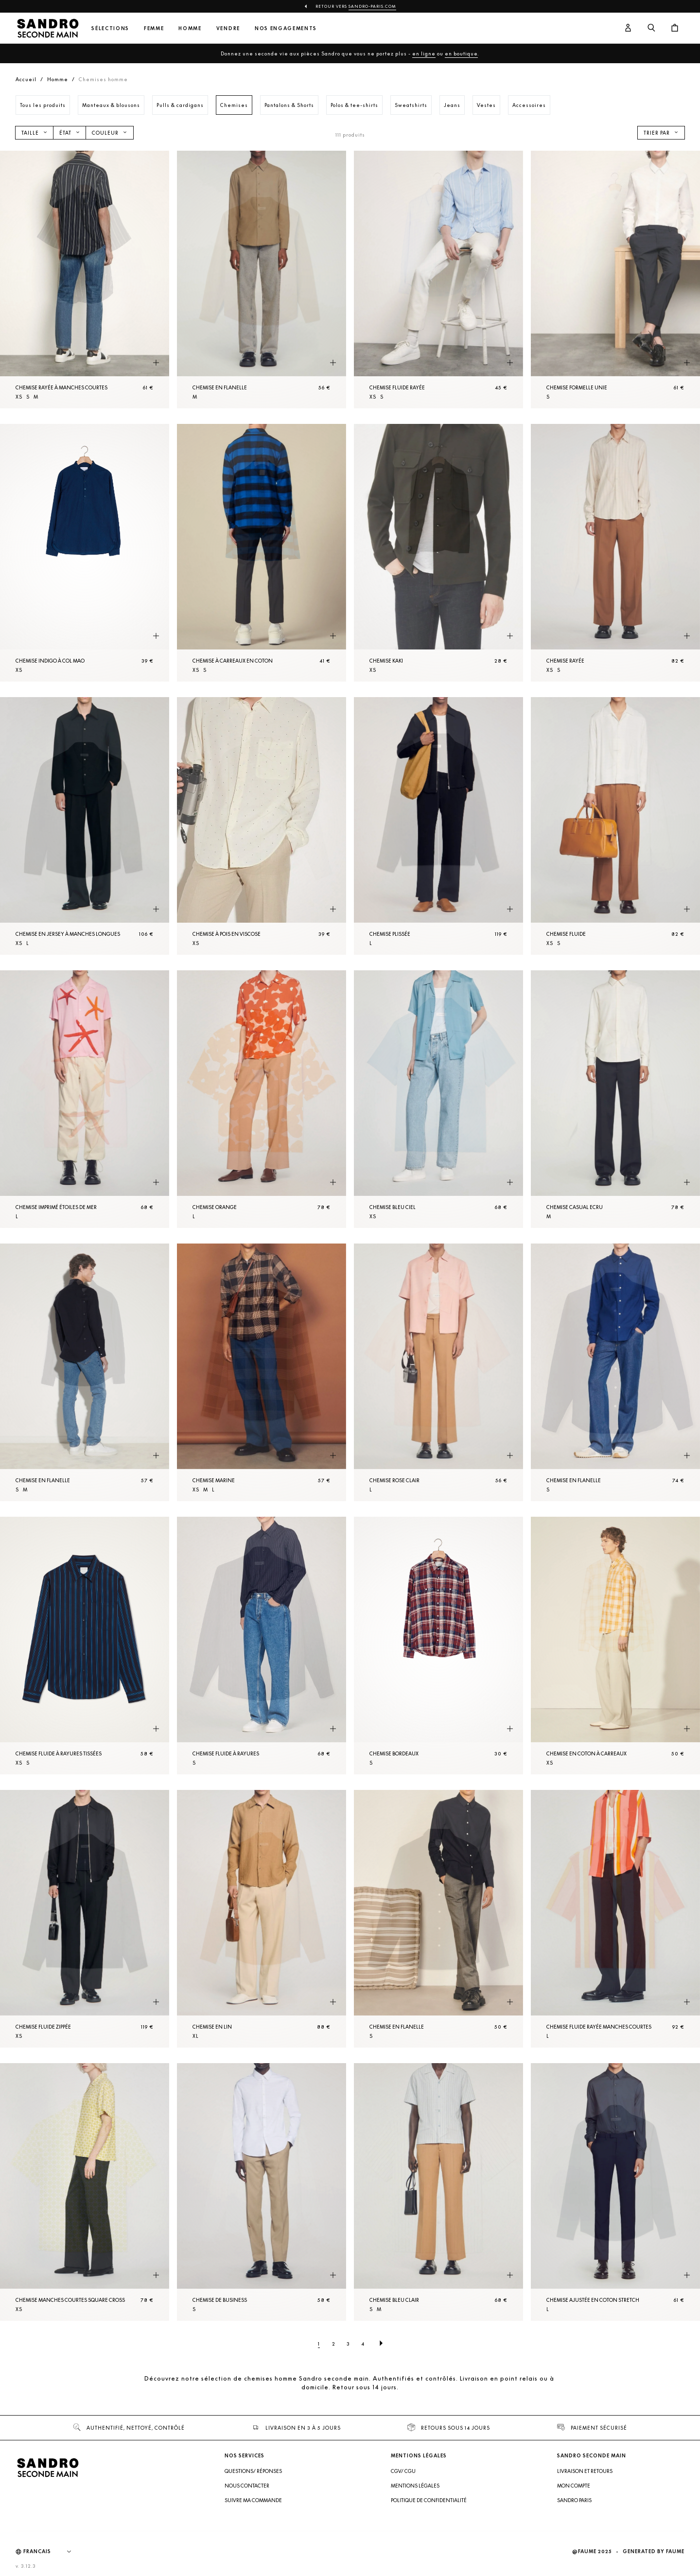 This screenshot has width=700, height=2576. What do you see at coordinates (261, 1099) in the screenshot?
I see `[Chemise Orange]` at bounding box center [261, 1099].